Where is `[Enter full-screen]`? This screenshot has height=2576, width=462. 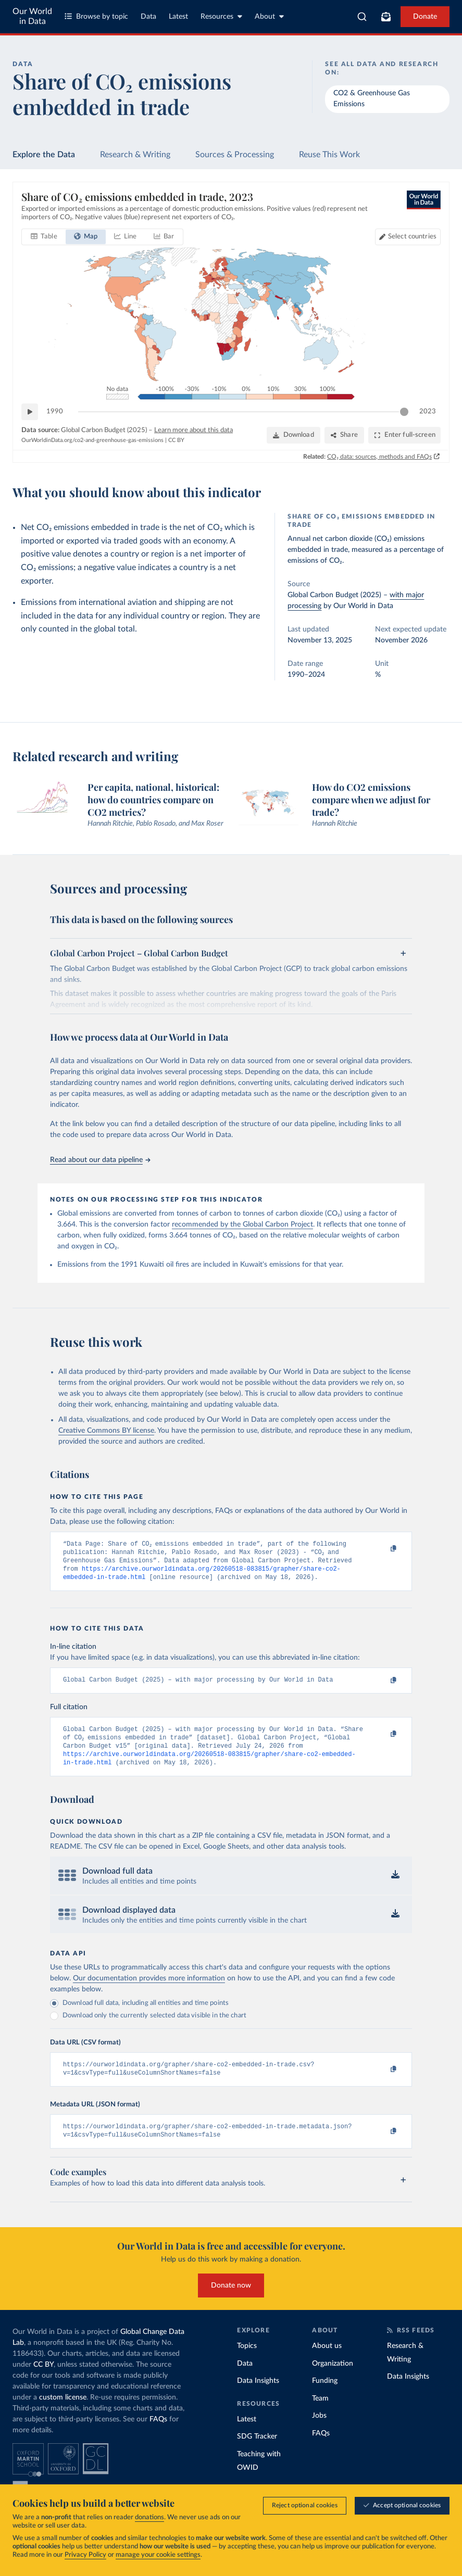
[Enter full-screen] is located at coordinates (404, 435).